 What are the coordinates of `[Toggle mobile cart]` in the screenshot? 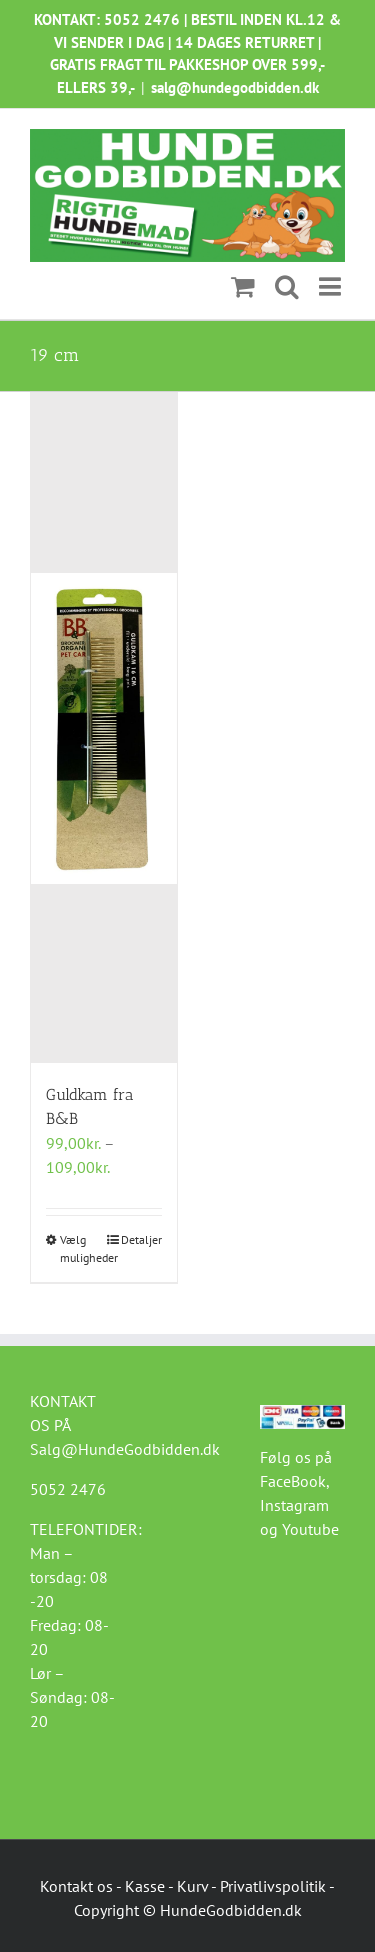 It's located at (243, 287).